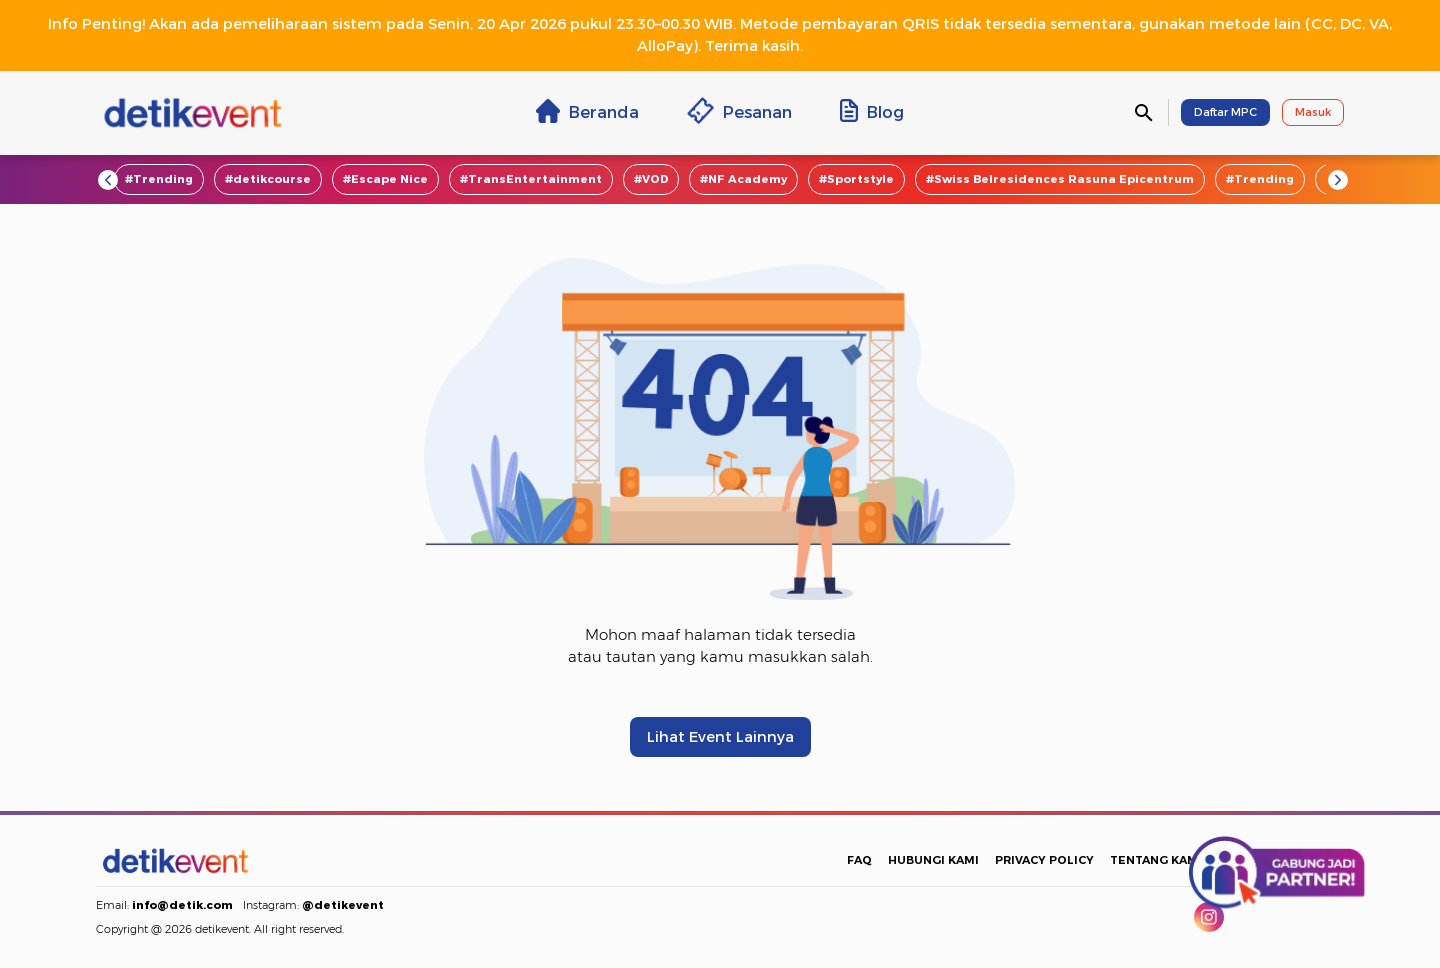  What do you see at coordinates (531, 179) in the screenshot?
I see `#TransEntertainment` at bounding box center [531, 179].